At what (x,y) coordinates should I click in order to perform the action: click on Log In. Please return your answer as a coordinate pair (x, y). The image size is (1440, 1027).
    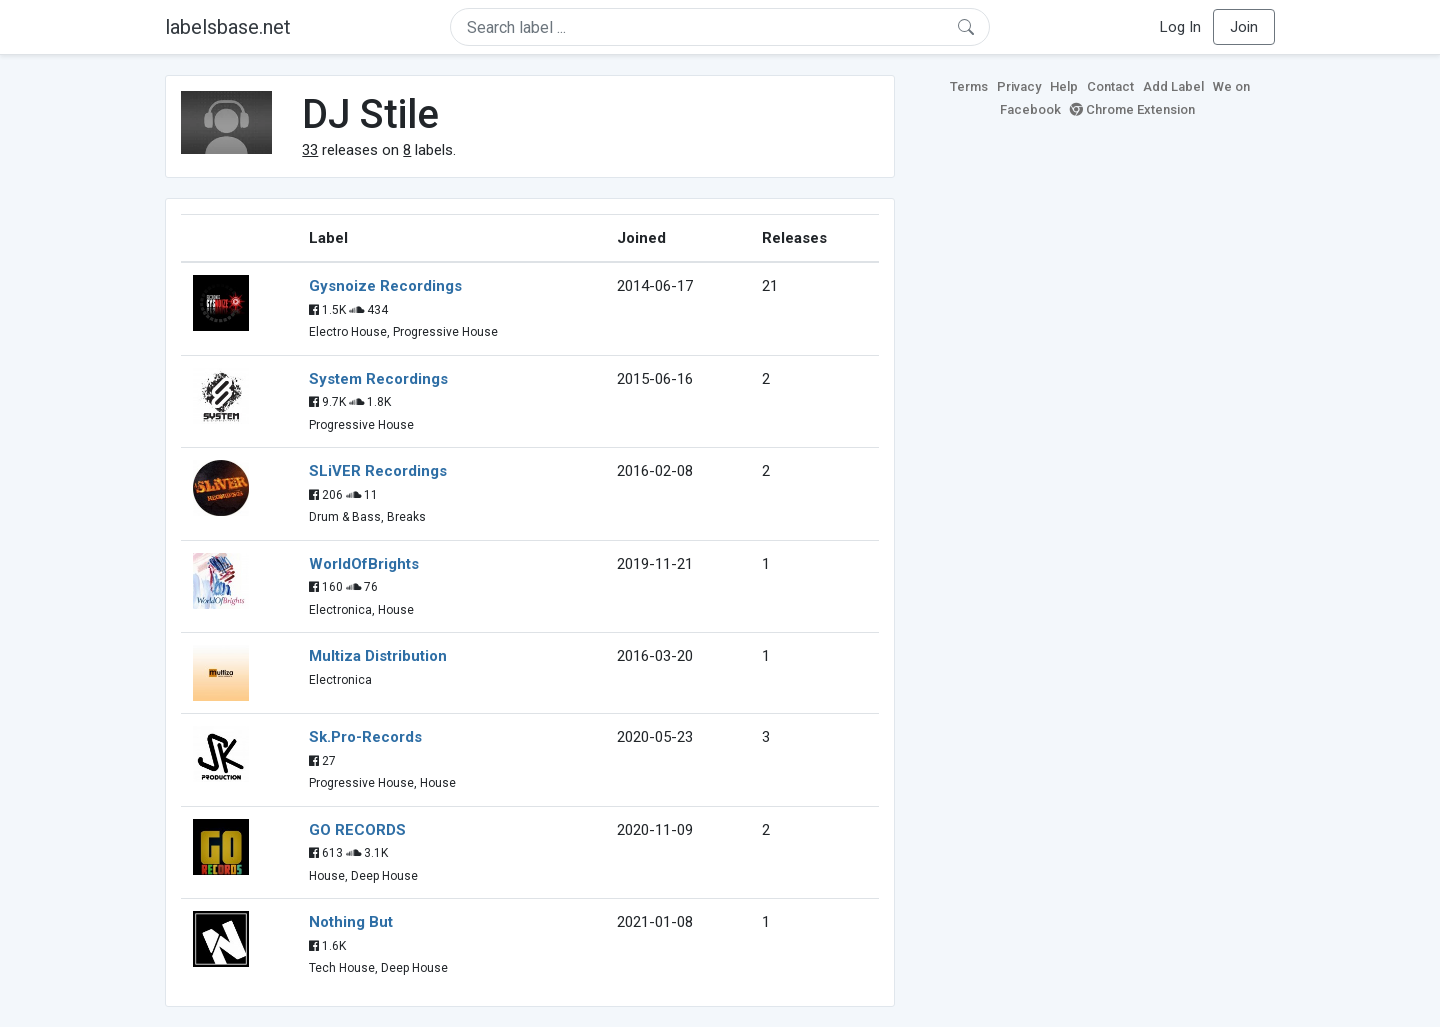
    Looking at the image, I should click on (1180, 27).